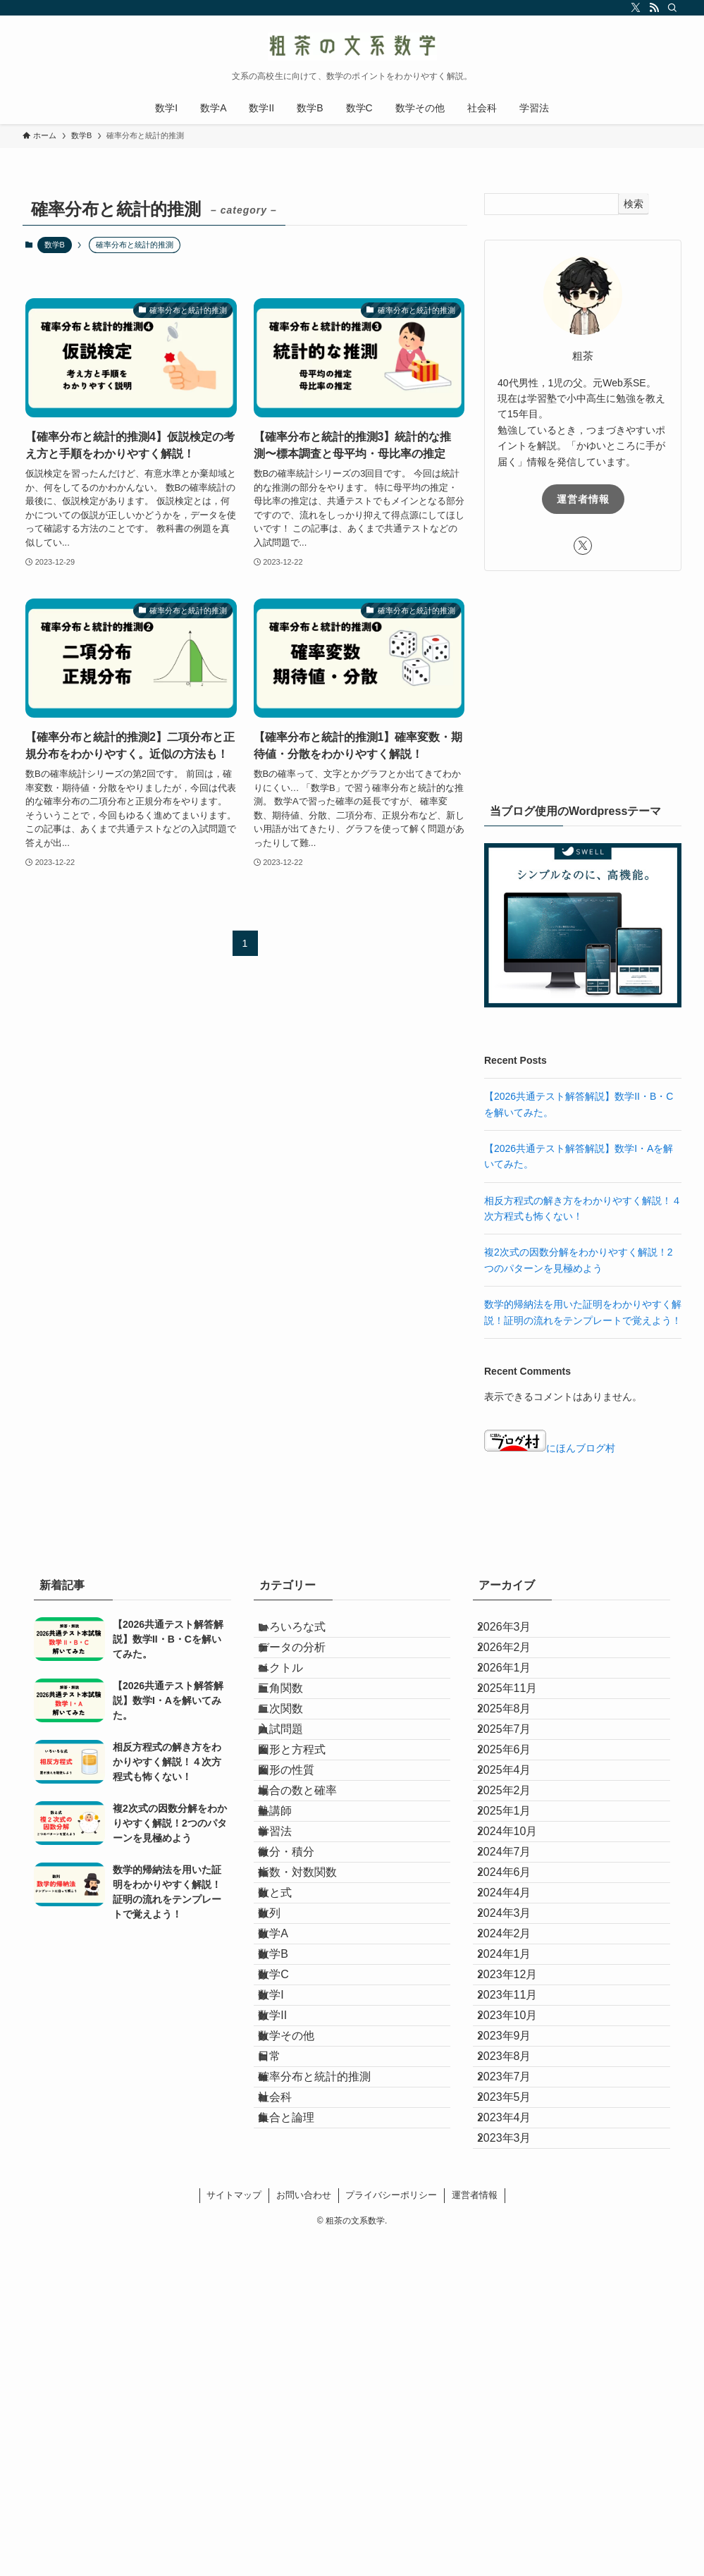 The height and width of the screenshot is (2576, 704). What do you see at coordinates (287, 2268) in the screenshot?
I see `数学II` at bounding box center [287, 2268].